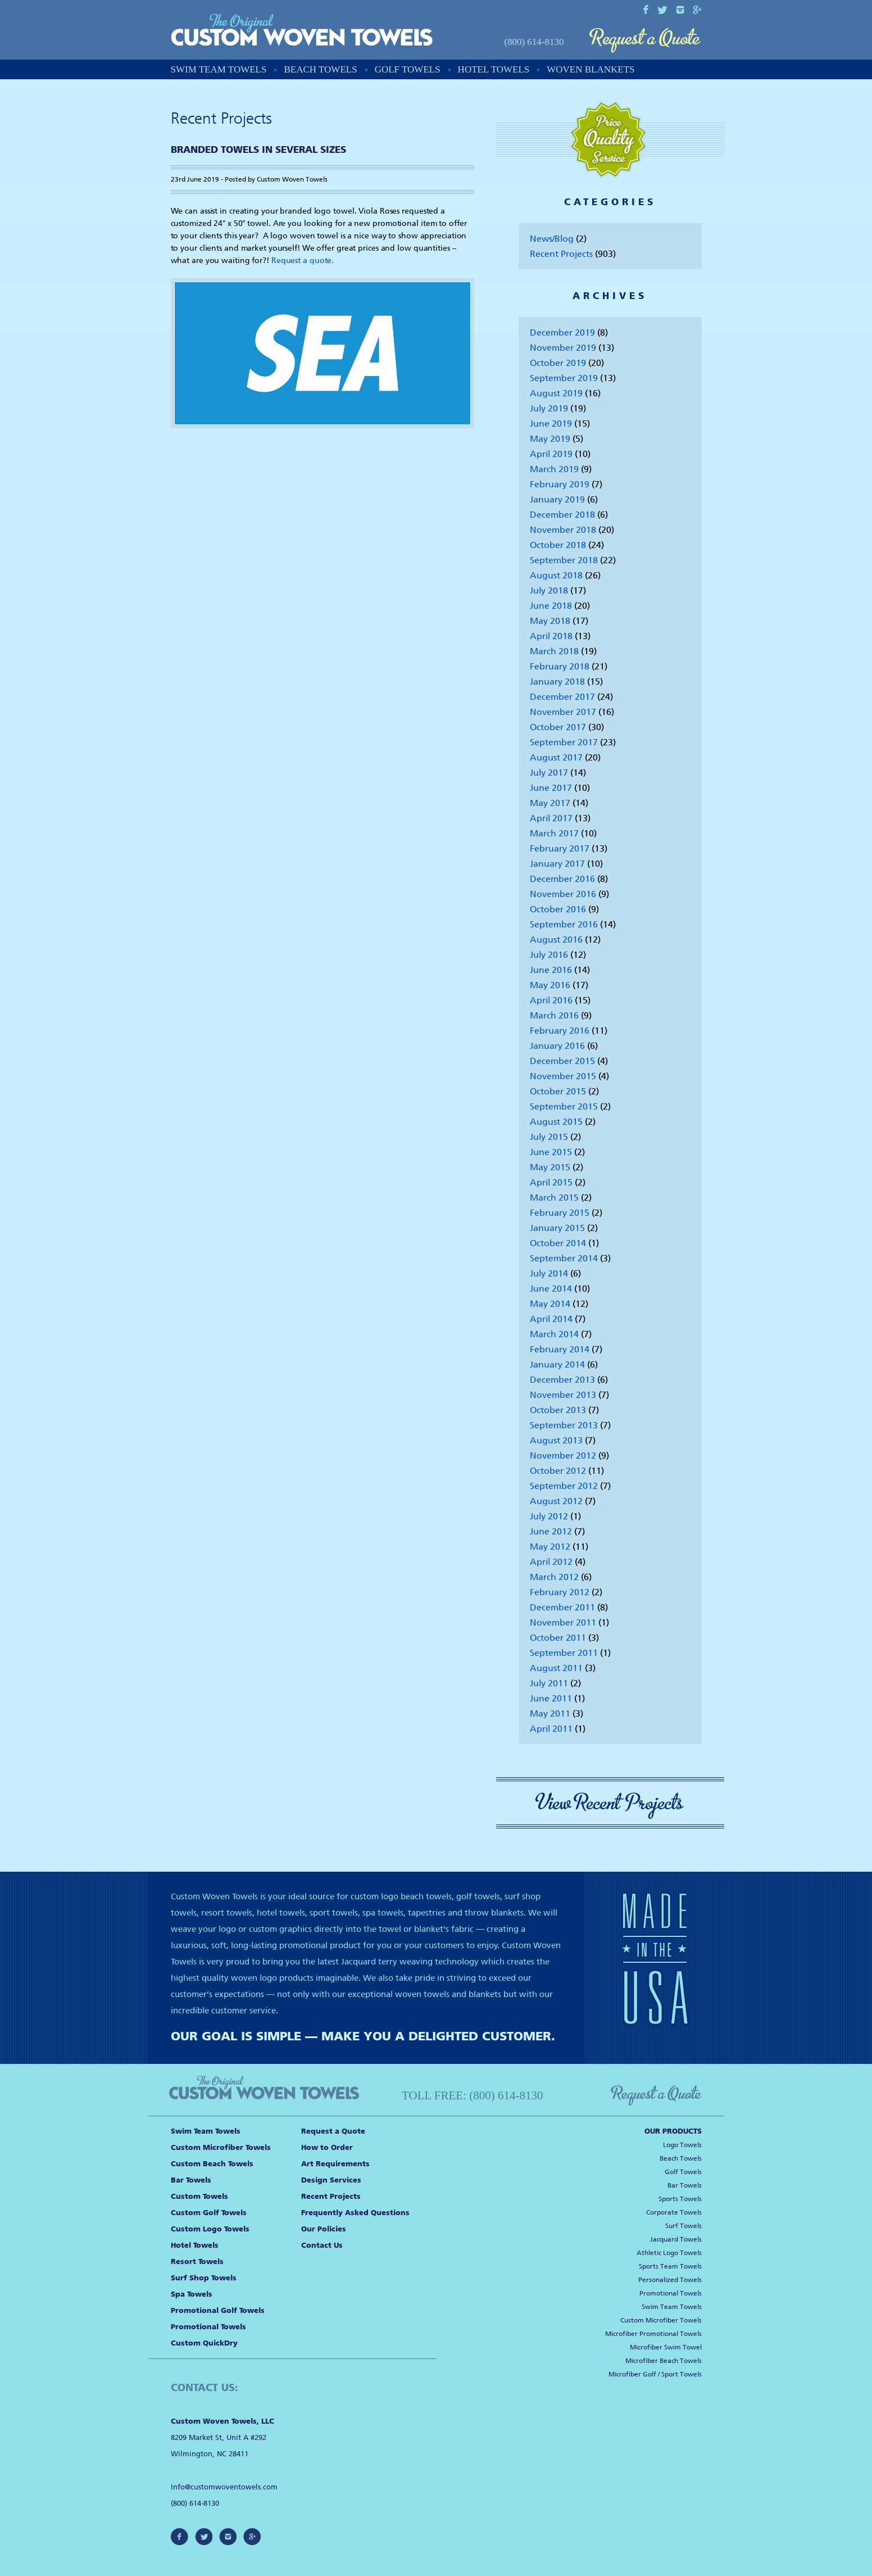  I want to click on February 2015, so click(559, 1212).